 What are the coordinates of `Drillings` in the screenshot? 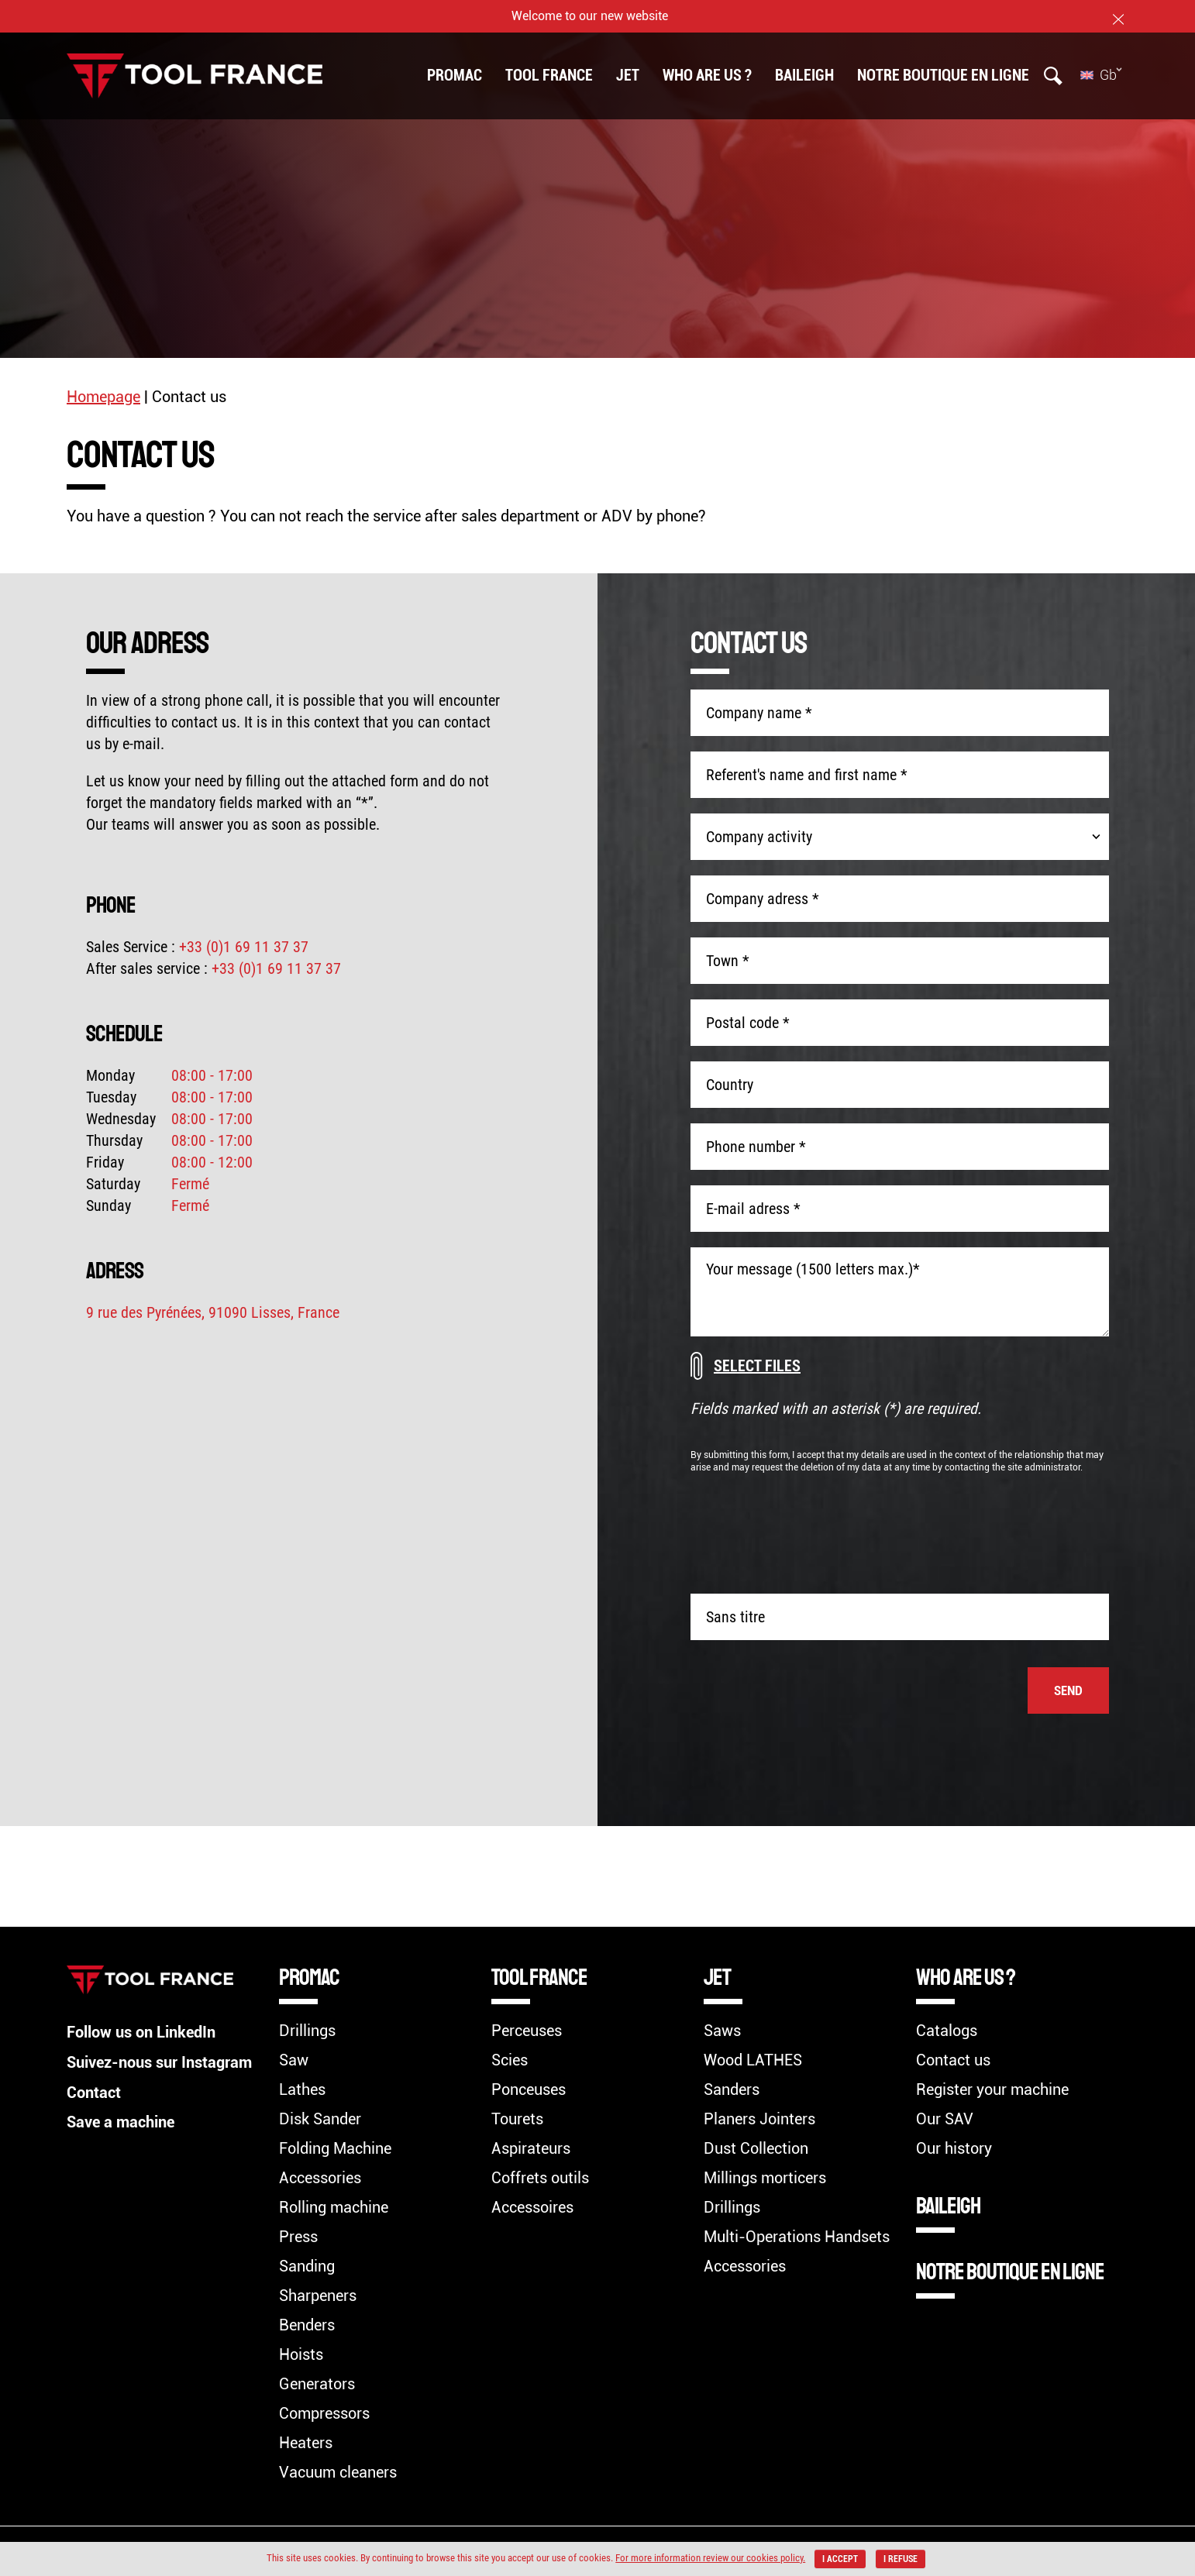 It's located at (307, 2030).